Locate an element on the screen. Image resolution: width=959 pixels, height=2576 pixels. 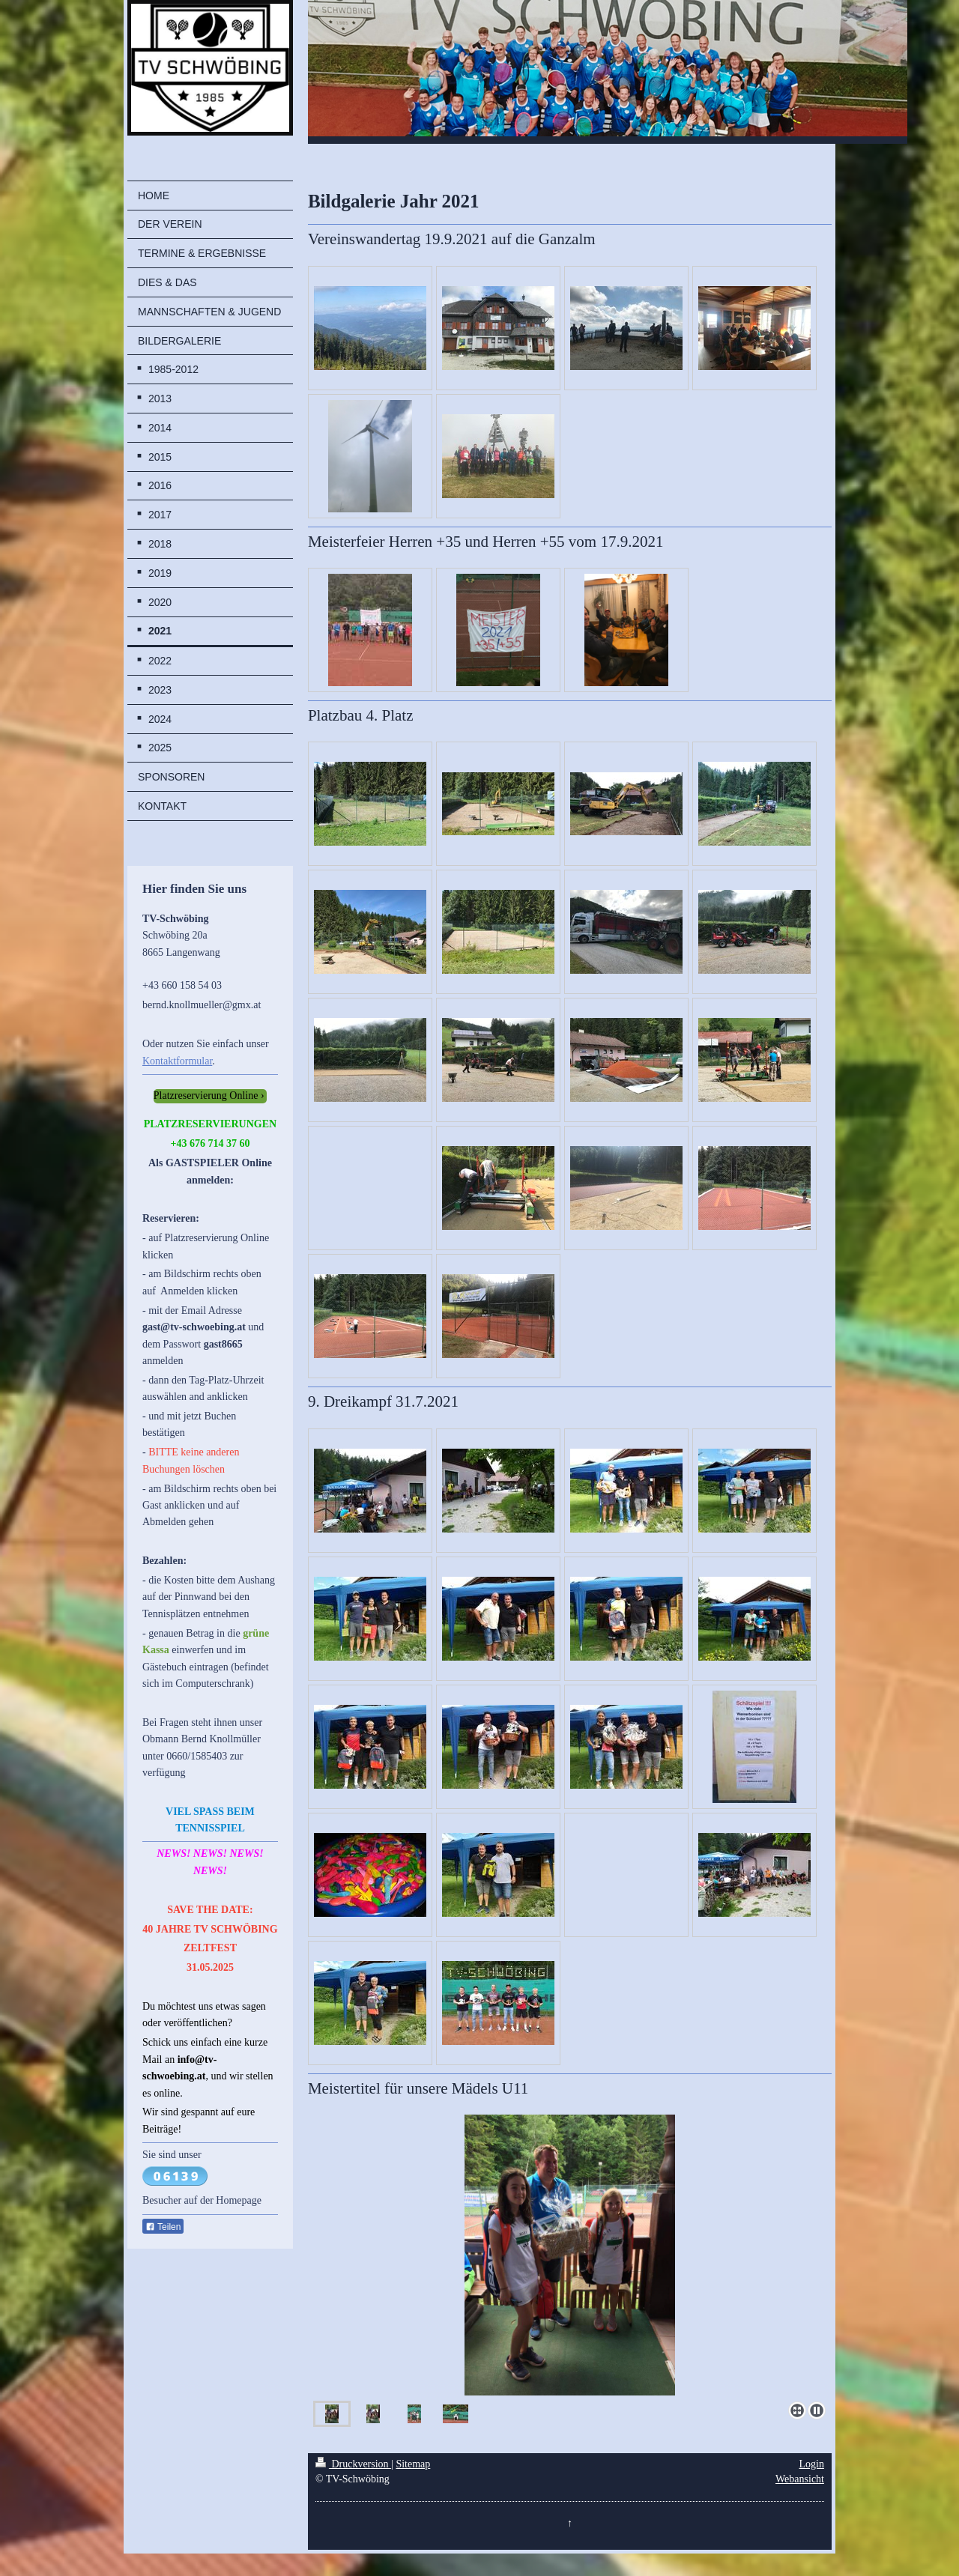
Webansicht is located at coordinates (799, 2479).